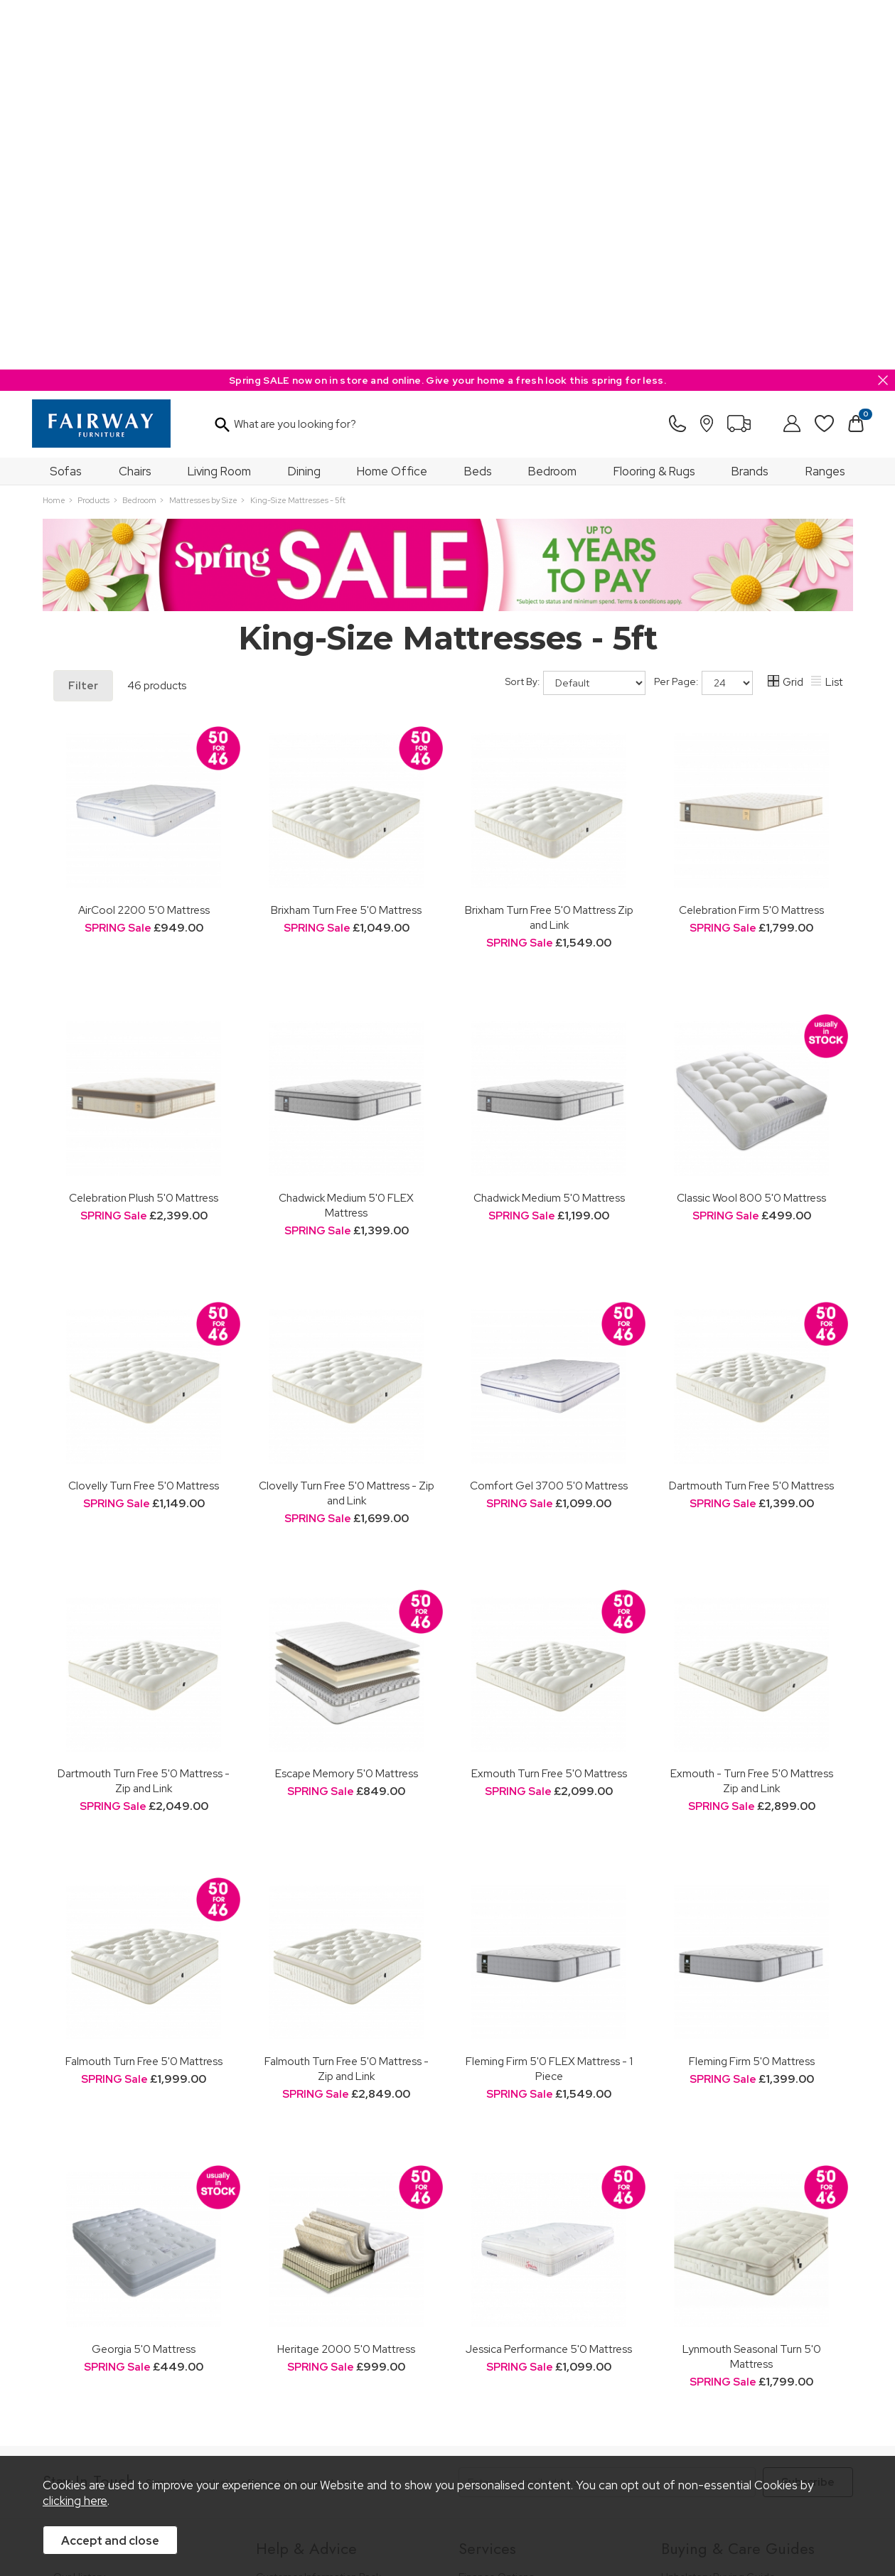 This screenshot has width=895, height=2576. Describe the element at coordinates (304, 101) in the screenshot. I see `Dining` at that location.